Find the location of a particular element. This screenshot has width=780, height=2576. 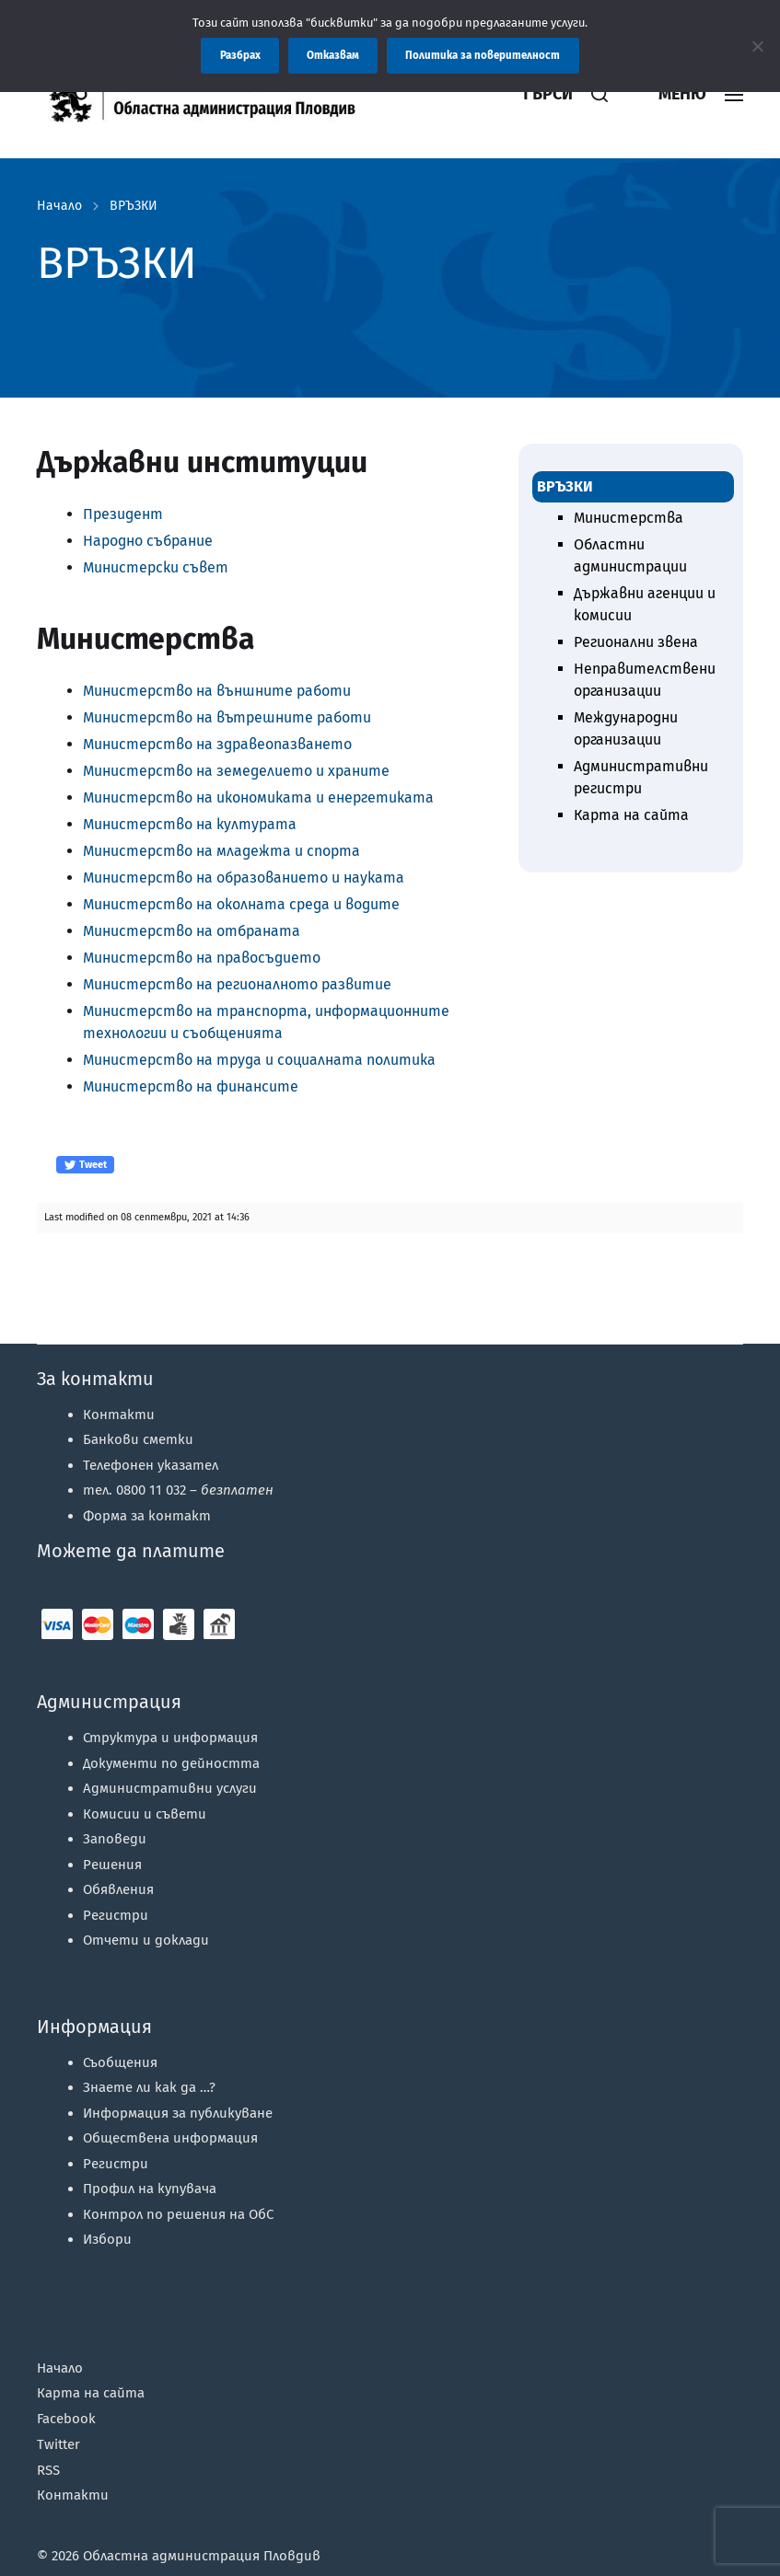

Отказвам is located at coordinates (333, 55).